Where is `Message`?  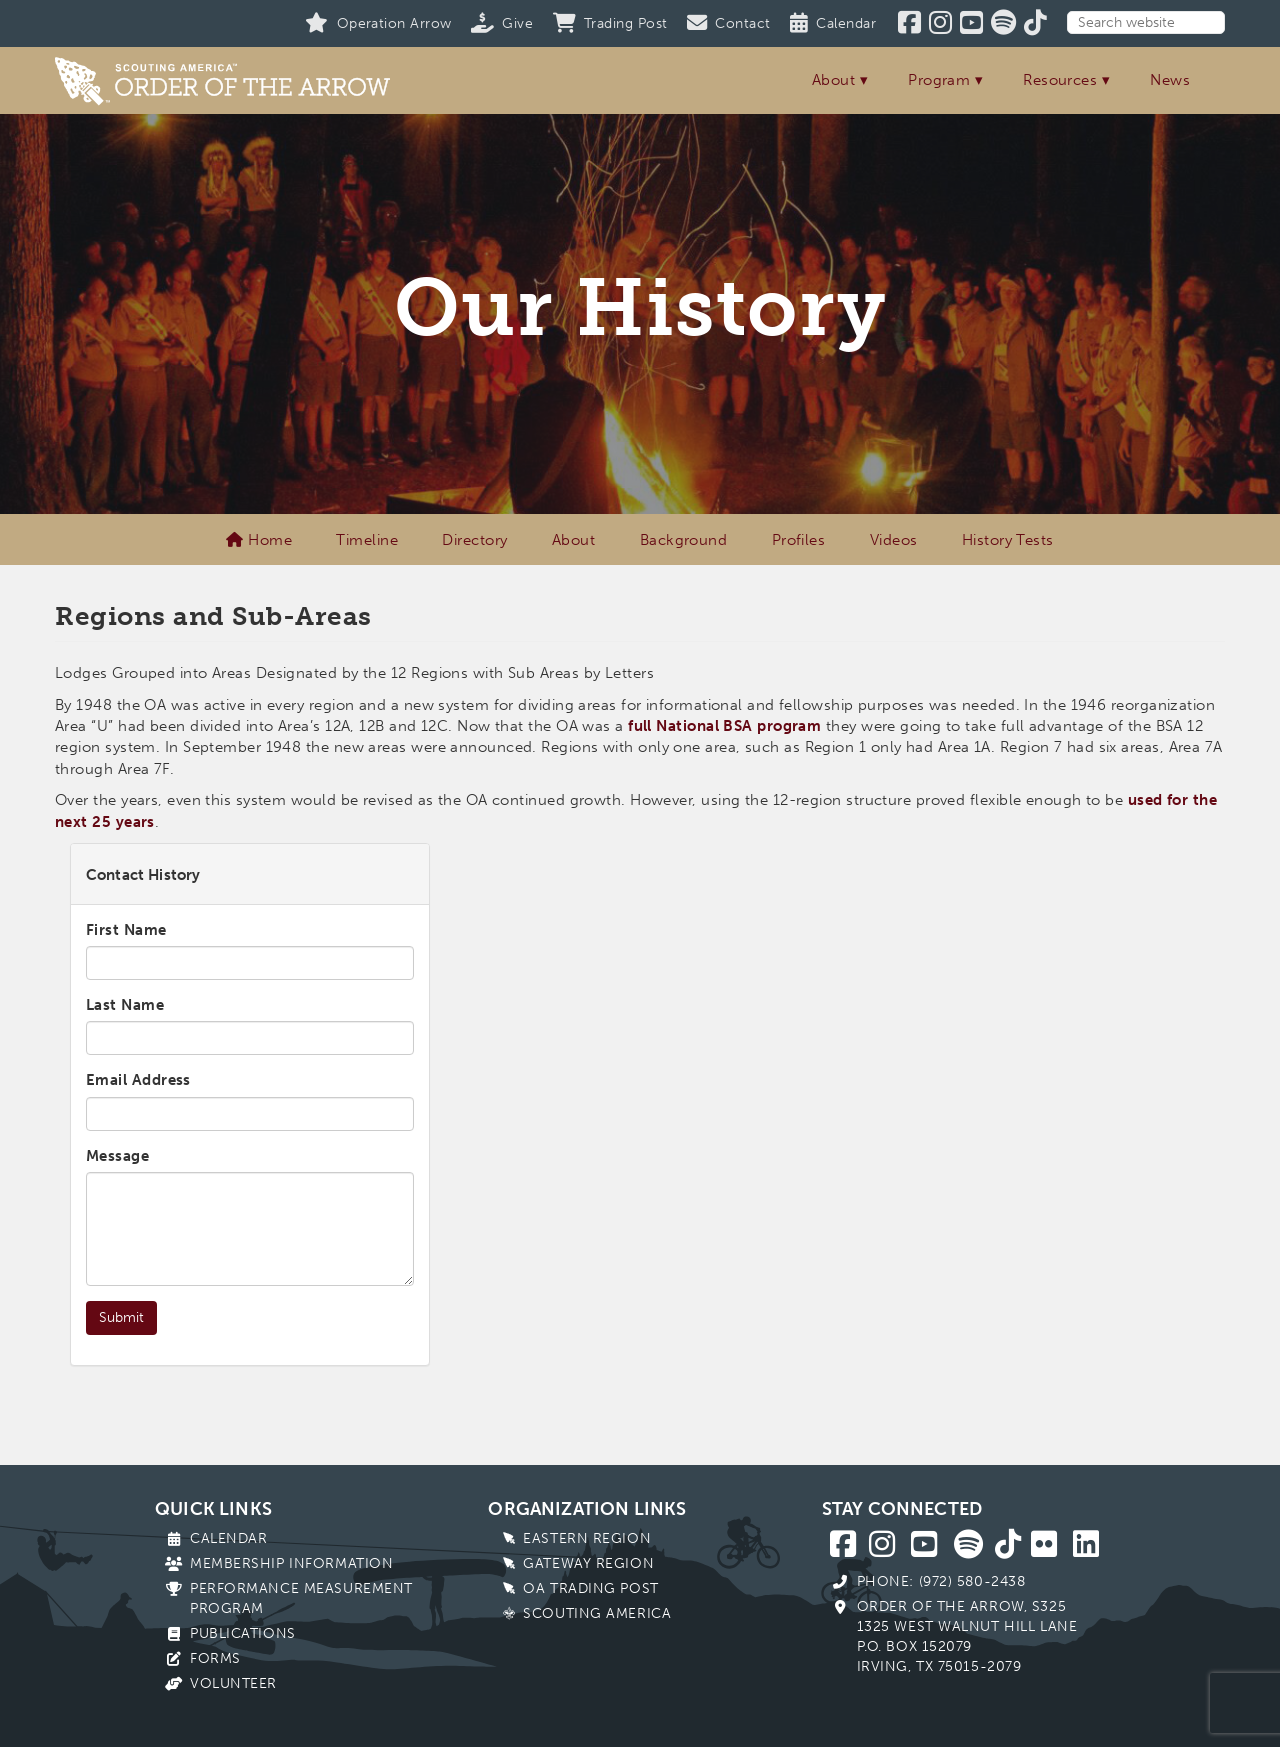 Message is located at coordinates (117, 1156).